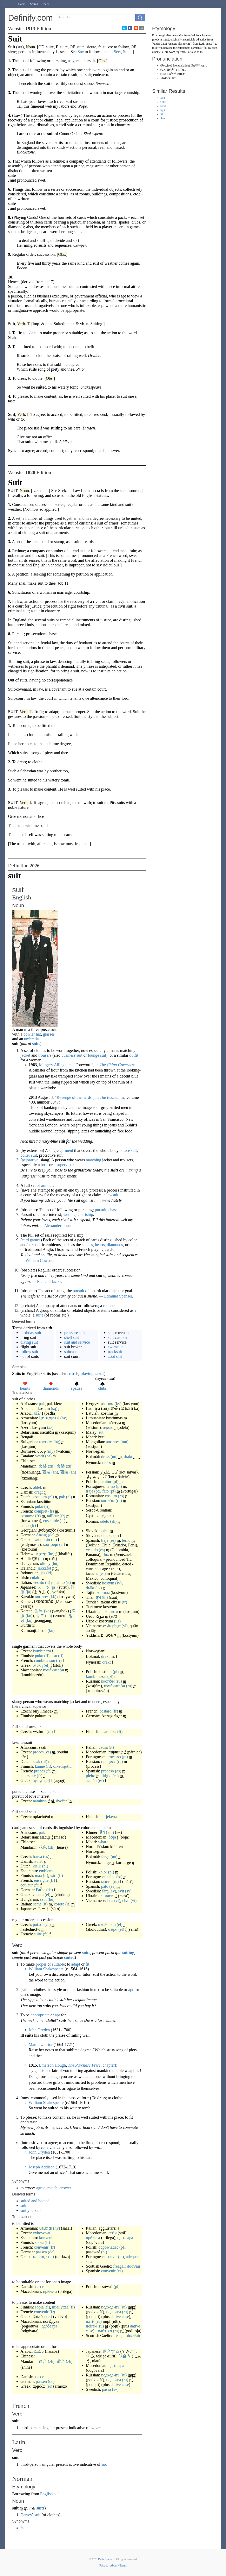 This screenshot has height=2576, width=226. What do you see at coordinates (53, 1587) in the screenshot?
I see `(ja)` at bounding box center [53, 1587].